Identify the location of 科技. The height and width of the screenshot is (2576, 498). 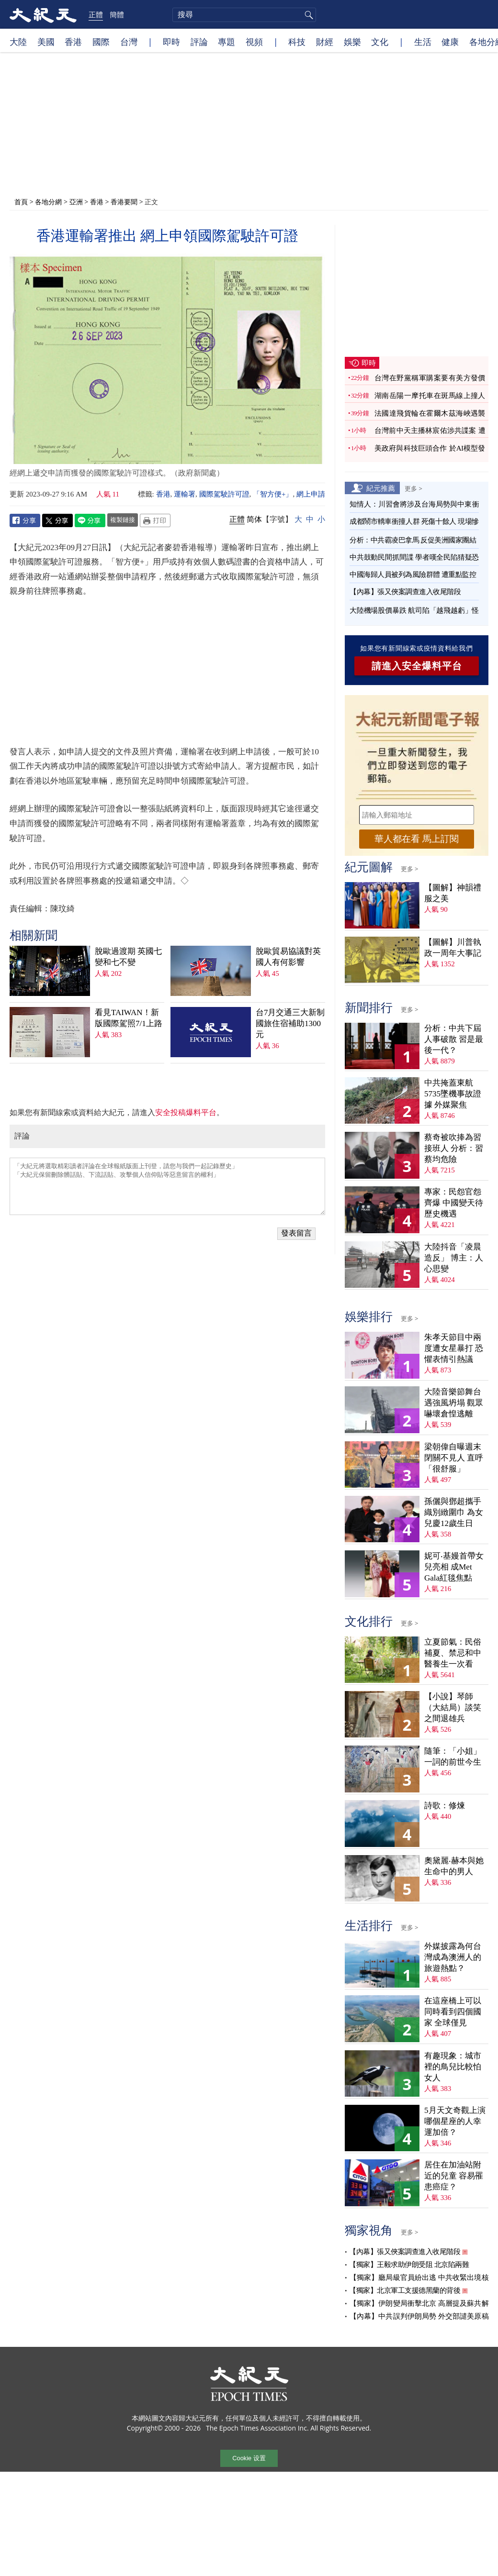
(297, 41).